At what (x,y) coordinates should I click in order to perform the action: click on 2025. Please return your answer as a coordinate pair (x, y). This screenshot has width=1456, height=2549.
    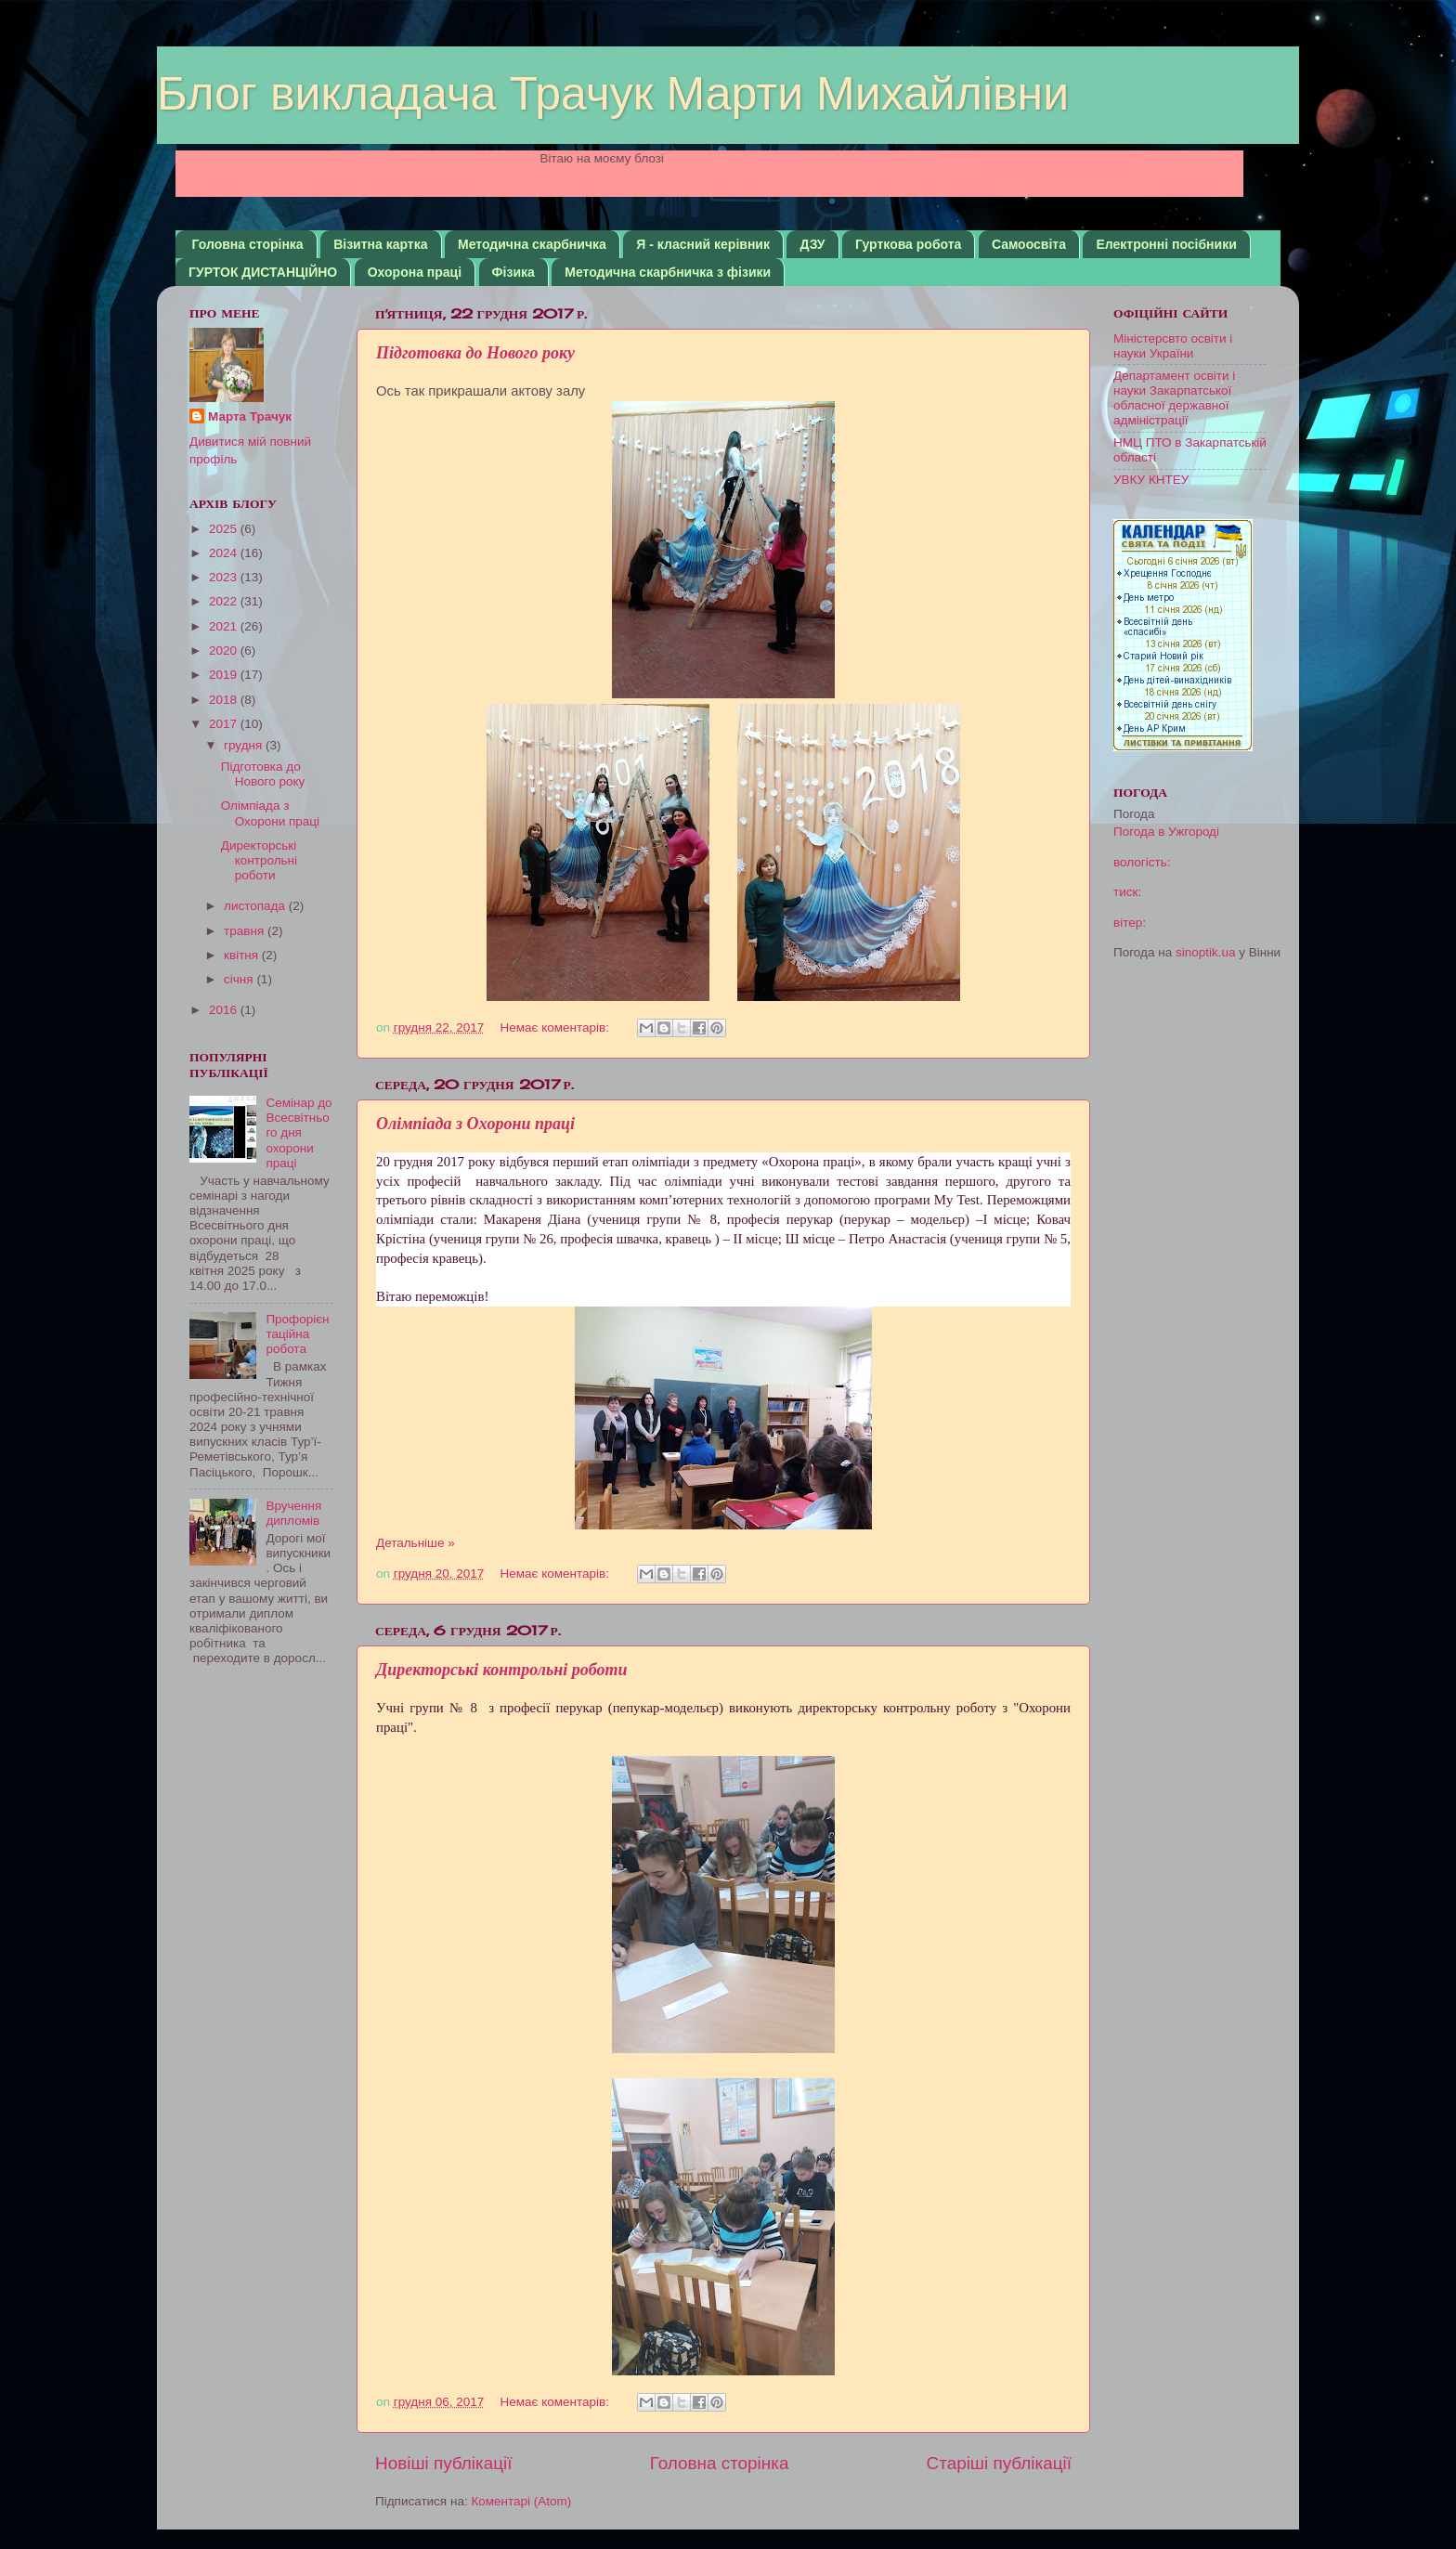
    Looking at the image, I should click on (224, 529).